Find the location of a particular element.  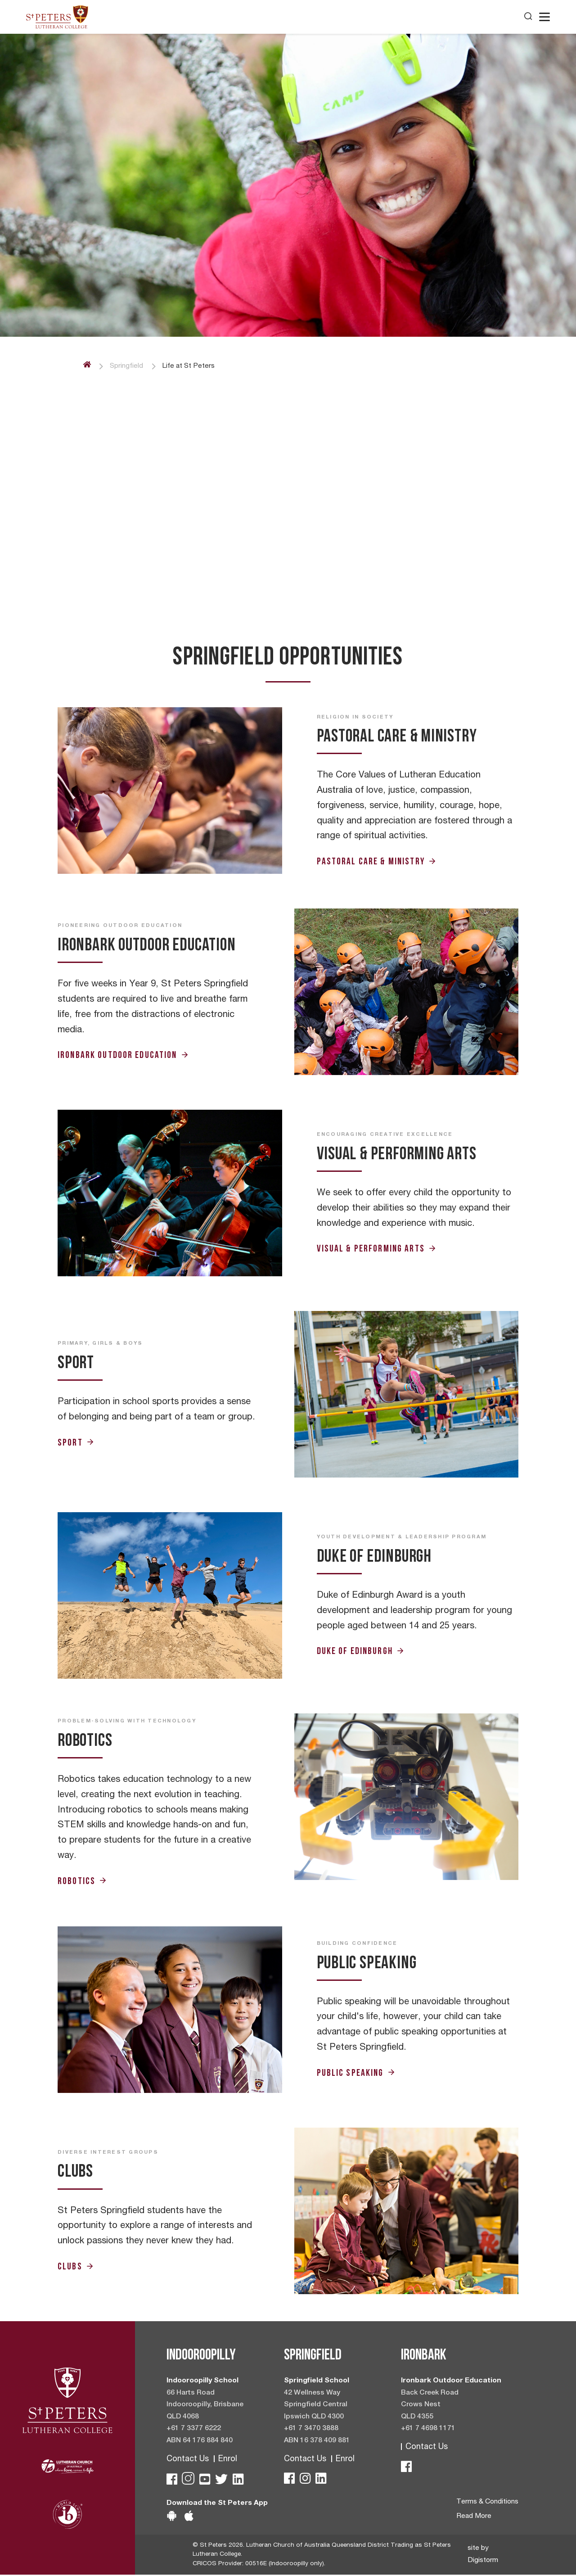

Pastoral Care & Ministry is located at coordinates (376, 861).